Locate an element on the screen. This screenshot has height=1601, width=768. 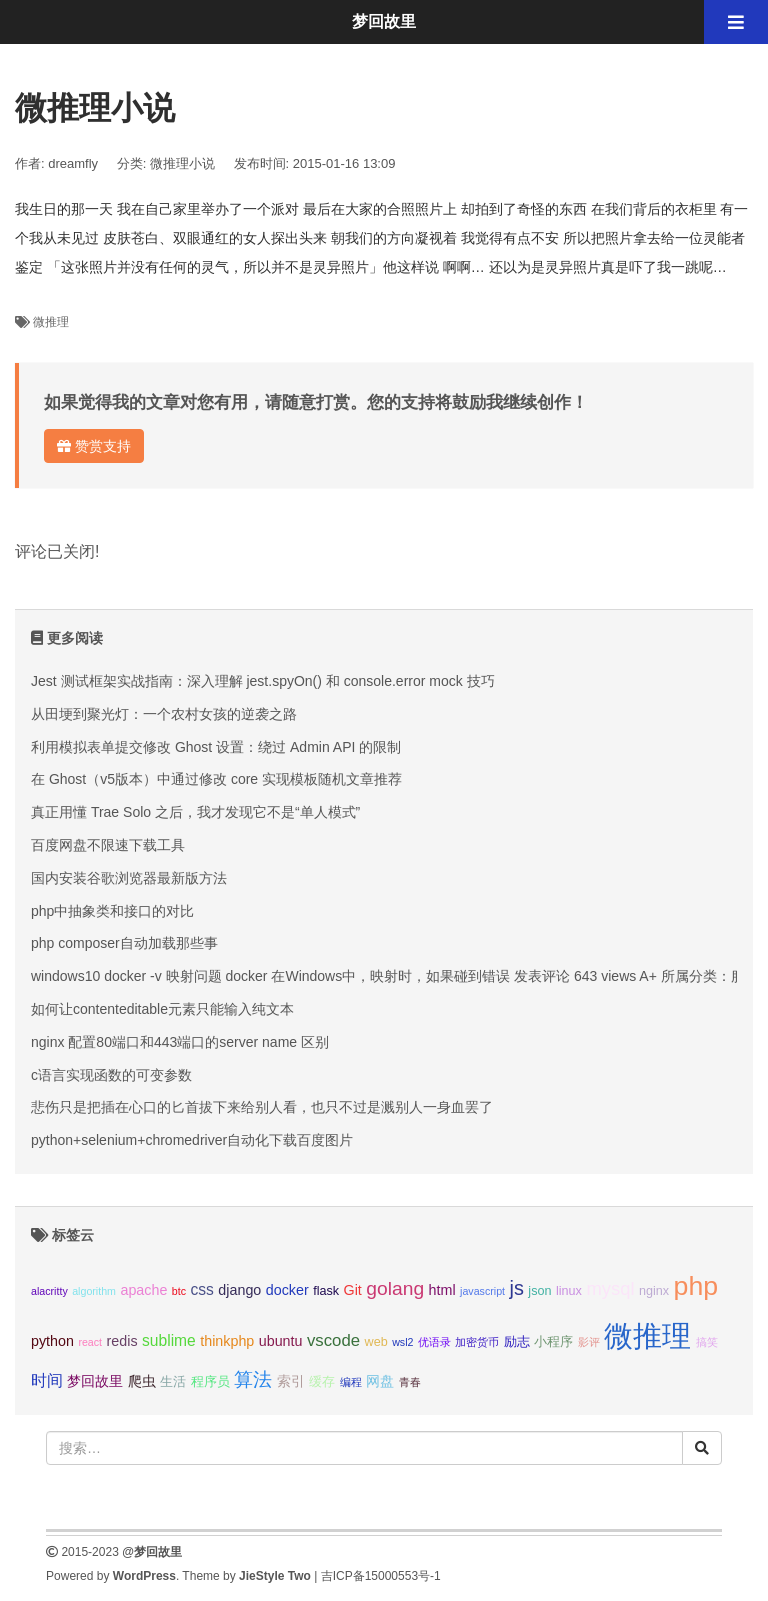
javascript [javascript (2个项目);] is located at coordinates (482, 1291).